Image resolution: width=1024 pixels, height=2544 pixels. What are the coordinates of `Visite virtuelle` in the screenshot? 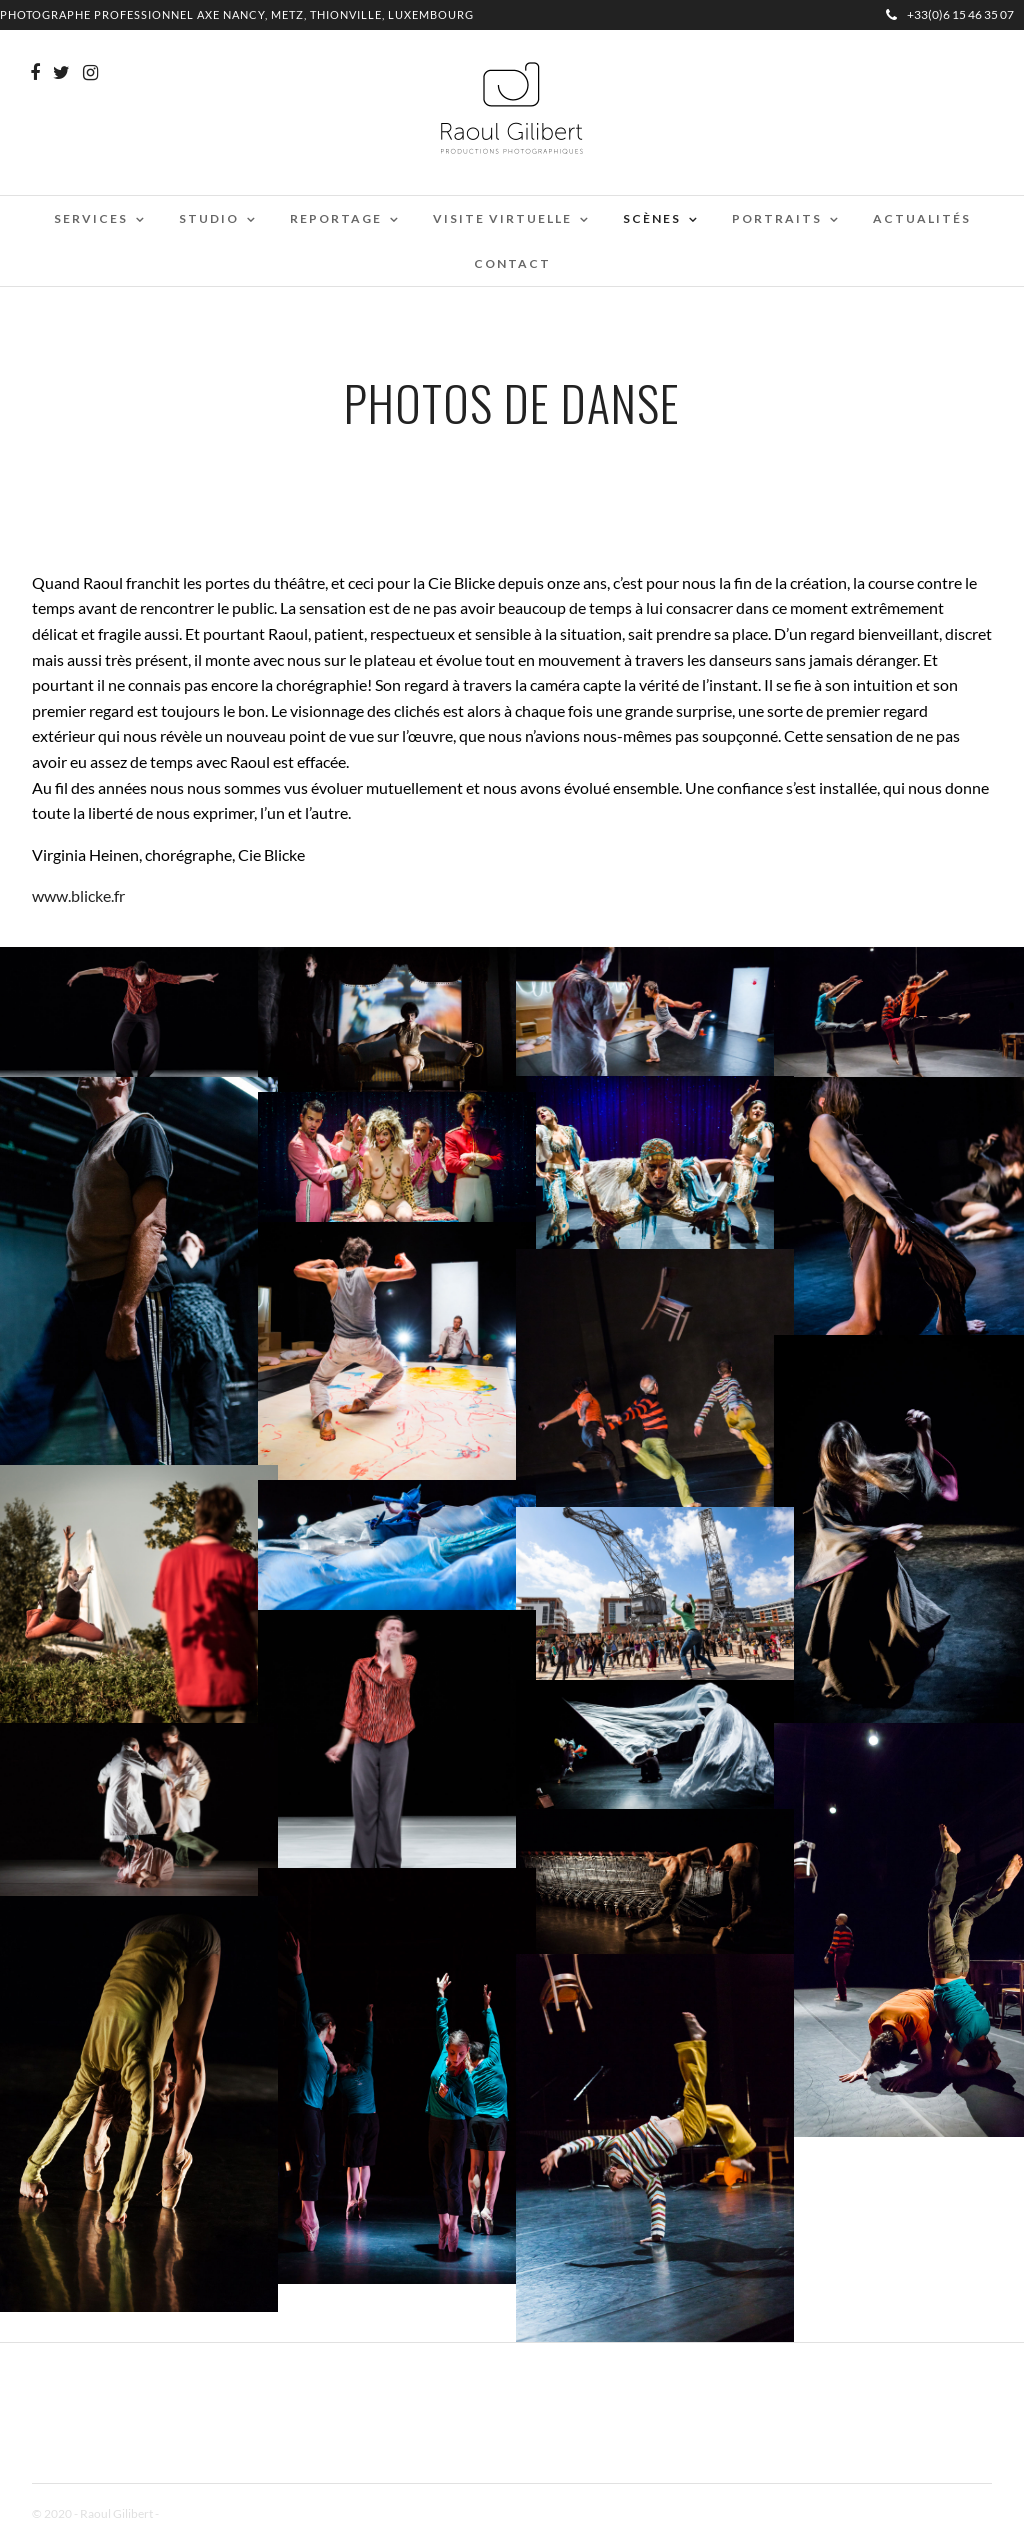 It's located at (502, 218).